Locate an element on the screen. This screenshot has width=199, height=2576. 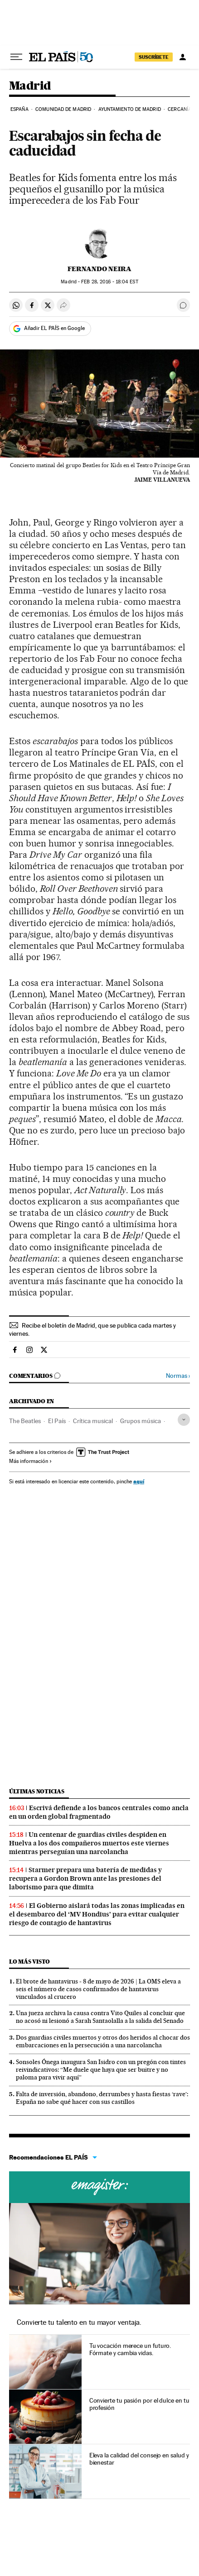
Fernando Neira is located at coordinates (99, 269).